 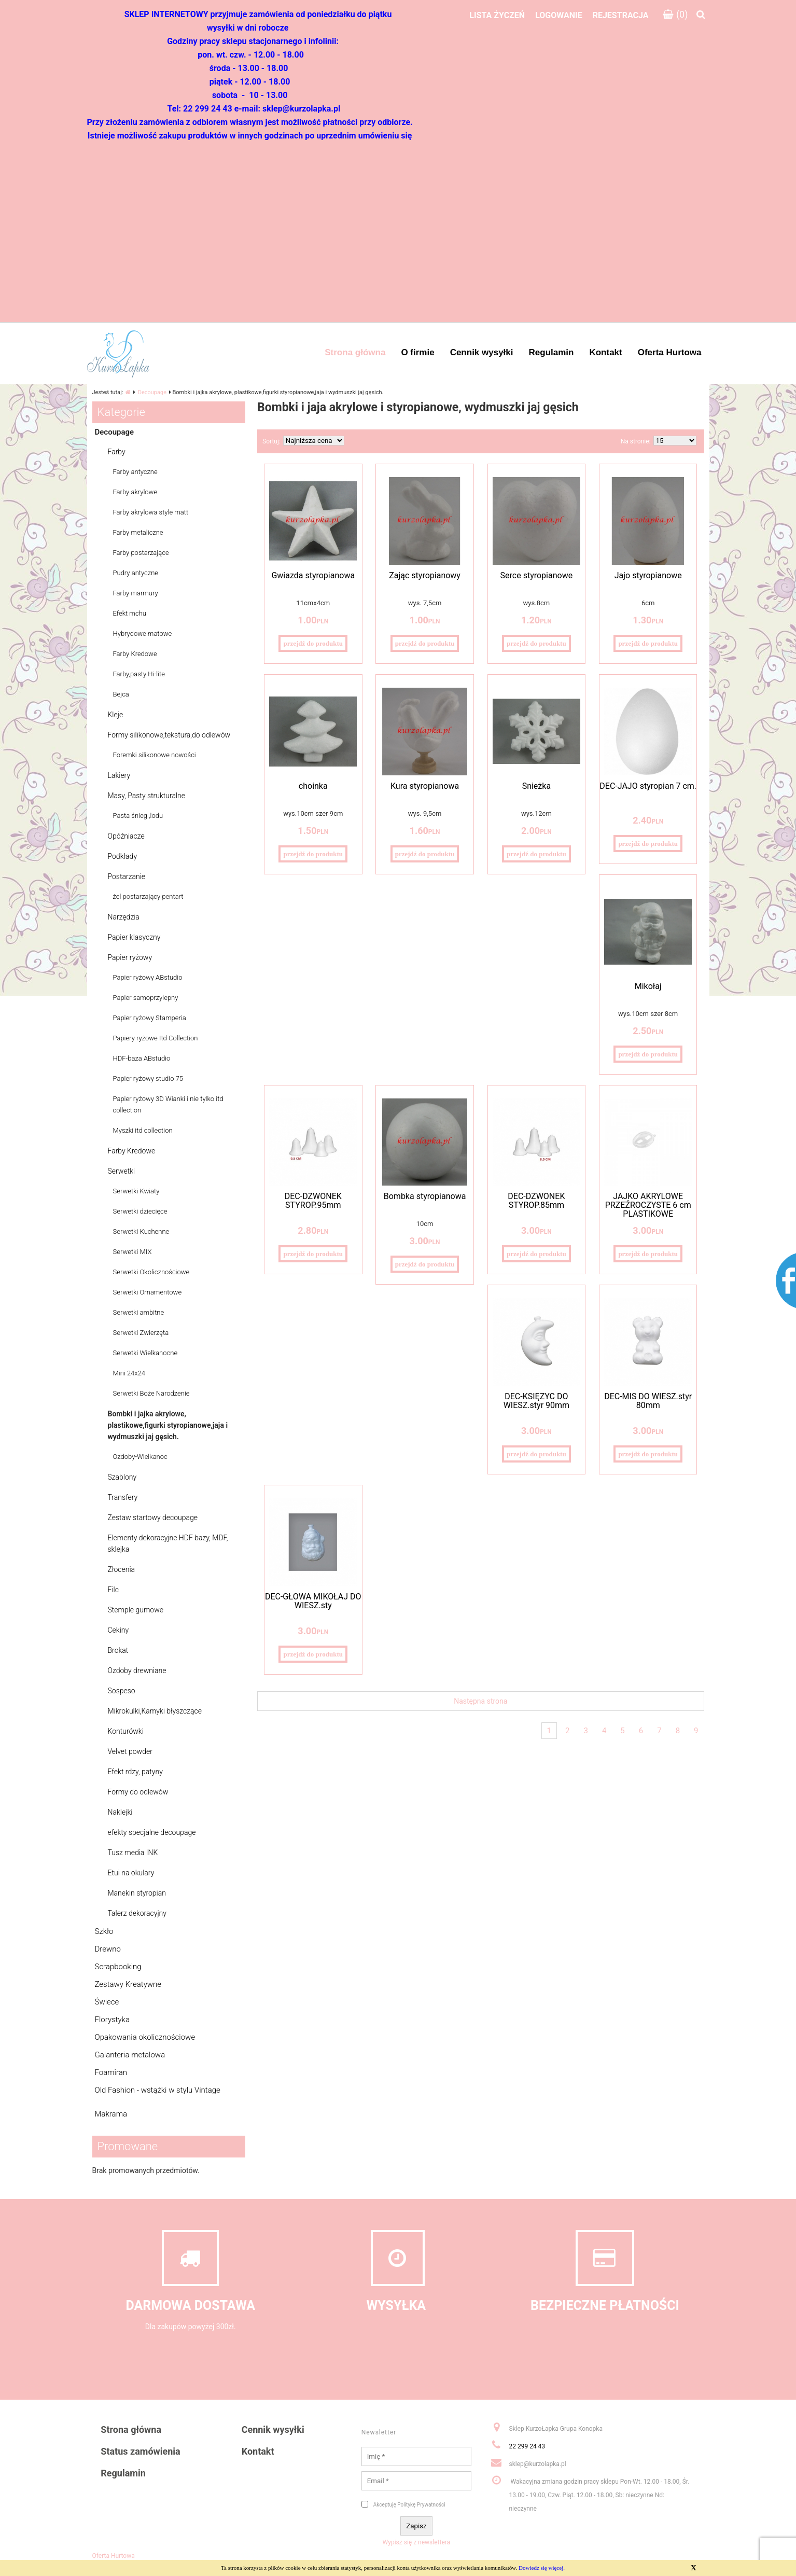 What do you see at coordinates (147, 1292) in the screenshot?
I see `Serwetki Ornamentowe` at bounding box center [147, 1292].